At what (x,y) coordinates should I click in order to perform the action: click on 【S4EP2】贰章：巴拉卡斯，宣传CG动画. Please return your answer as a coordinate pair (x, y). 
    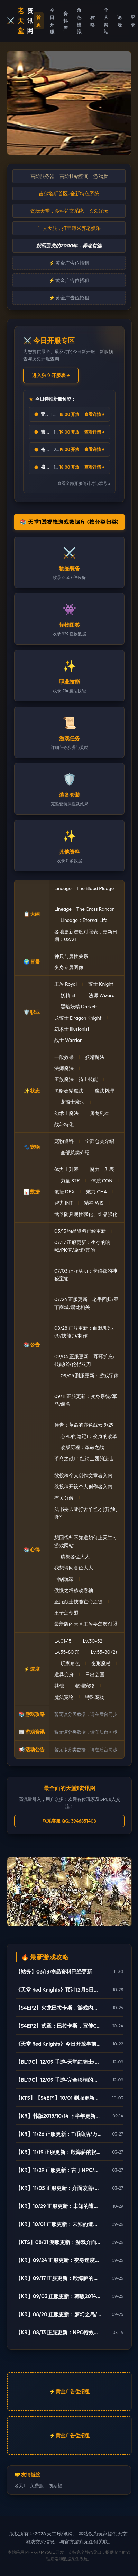
    Looking at the image, I should click on (59, 2025).